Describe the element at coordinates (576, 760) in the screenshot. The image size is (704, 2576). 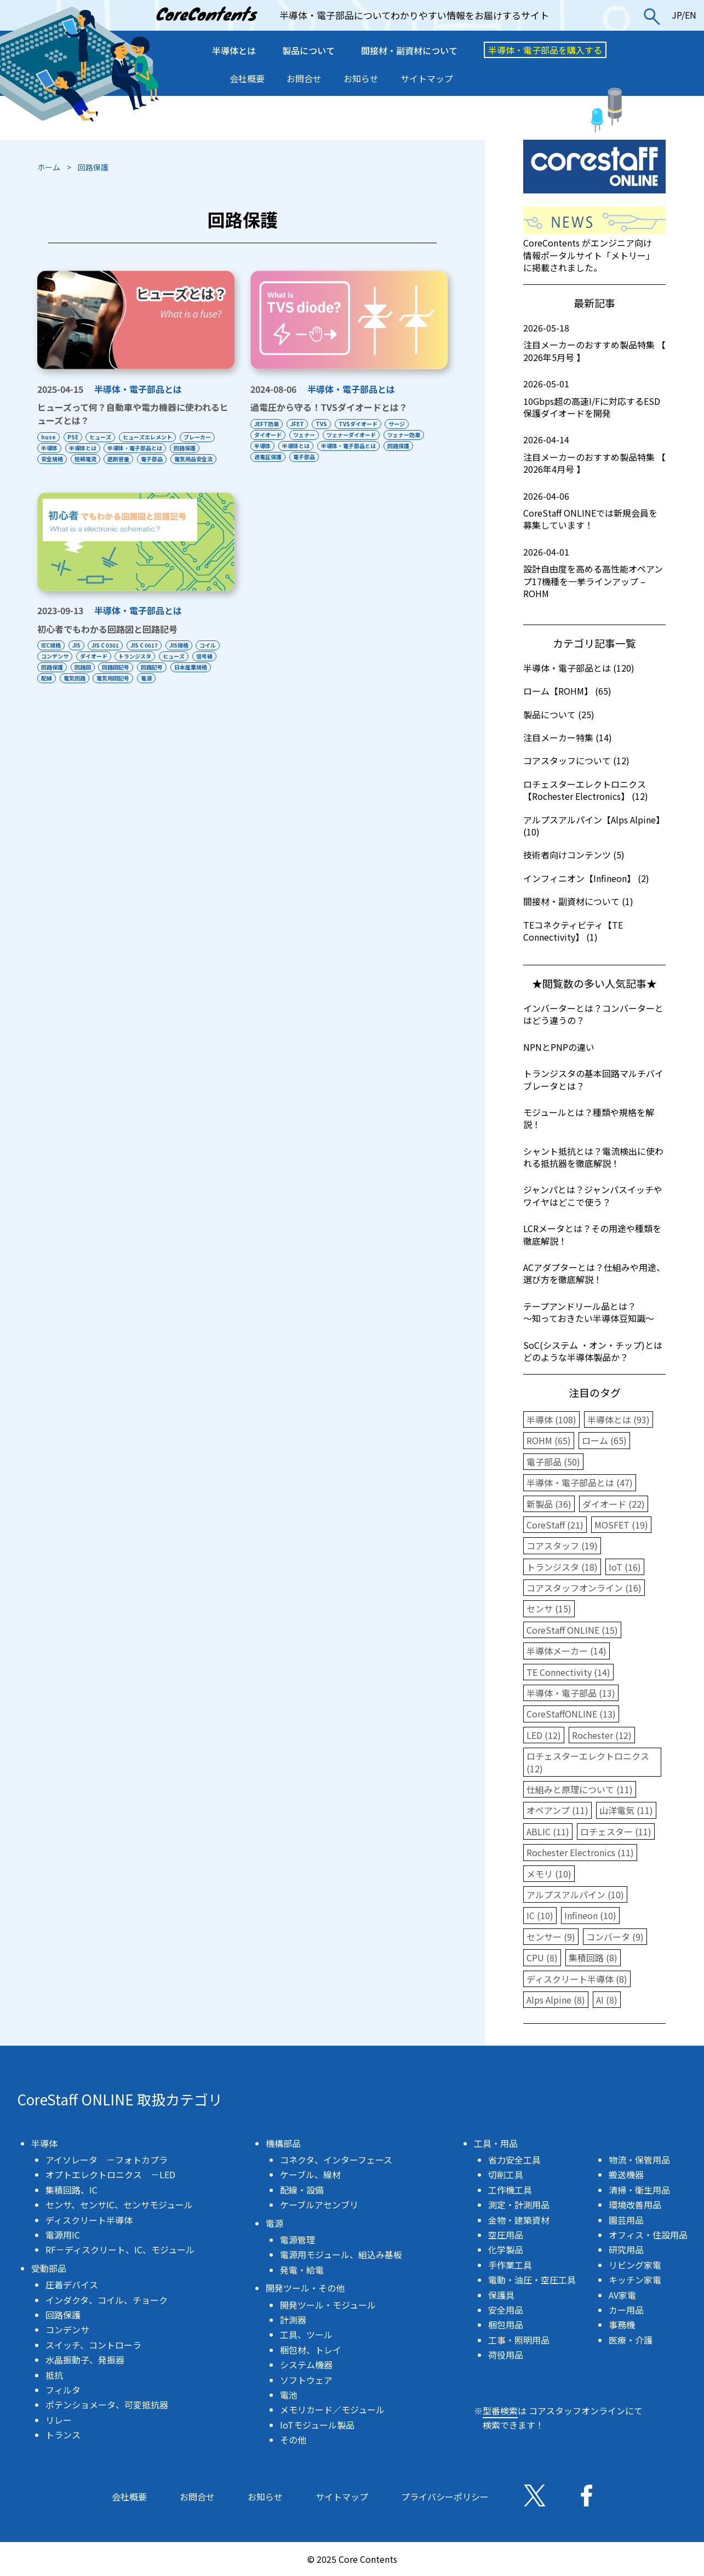
I see `コアスタッフについて (12)` at that location.